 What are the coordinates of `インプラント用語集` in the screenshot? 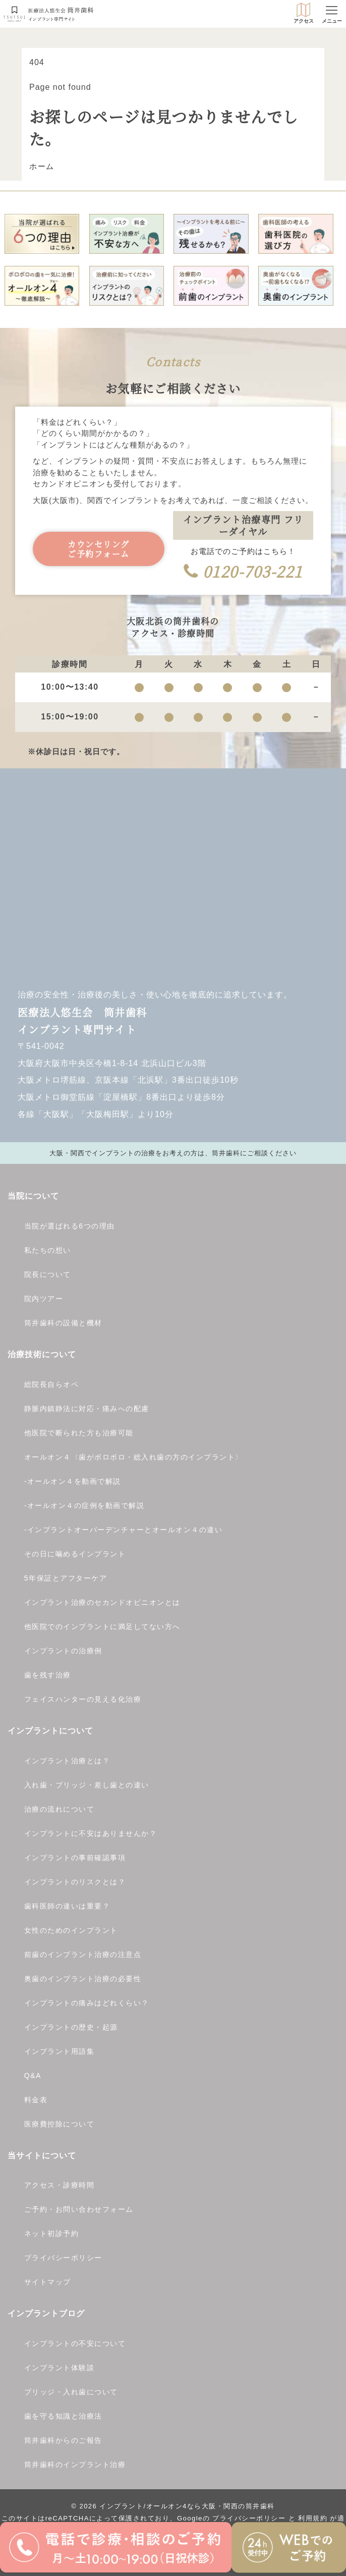 It's located at (59, 2051).